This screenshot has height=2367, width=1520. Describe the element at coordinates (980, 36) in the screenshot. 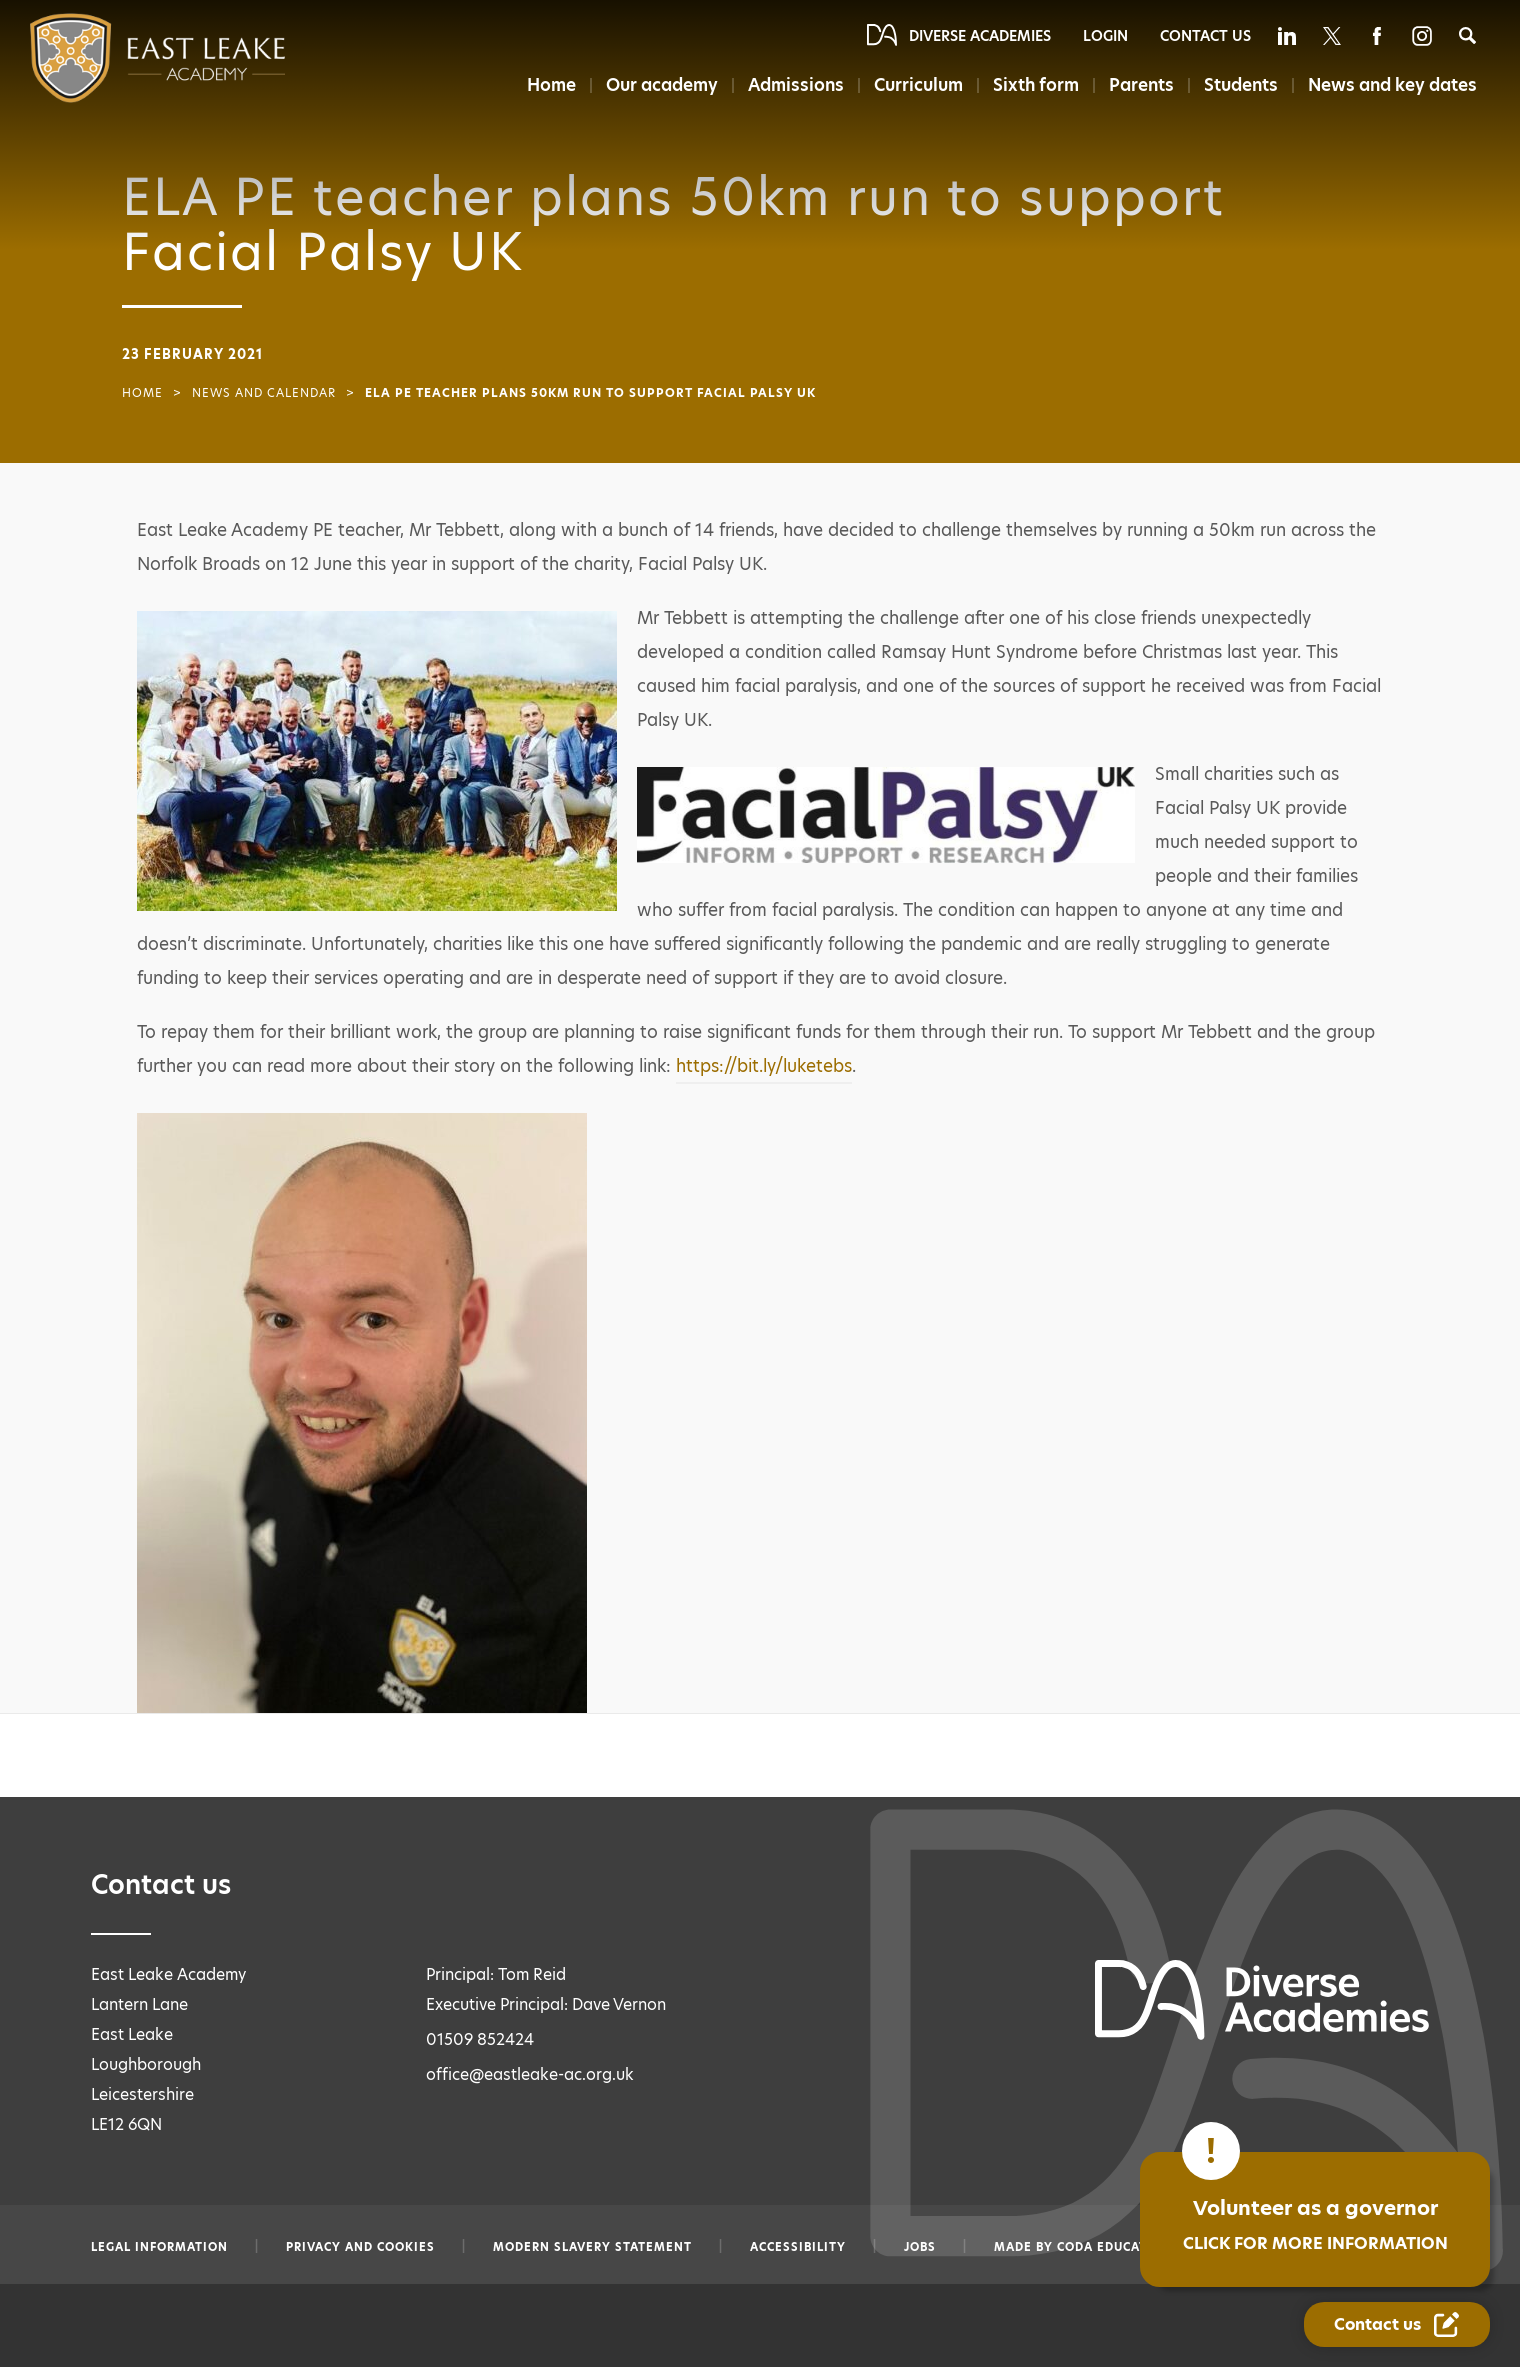

I see `Diverse Academies` at that location.